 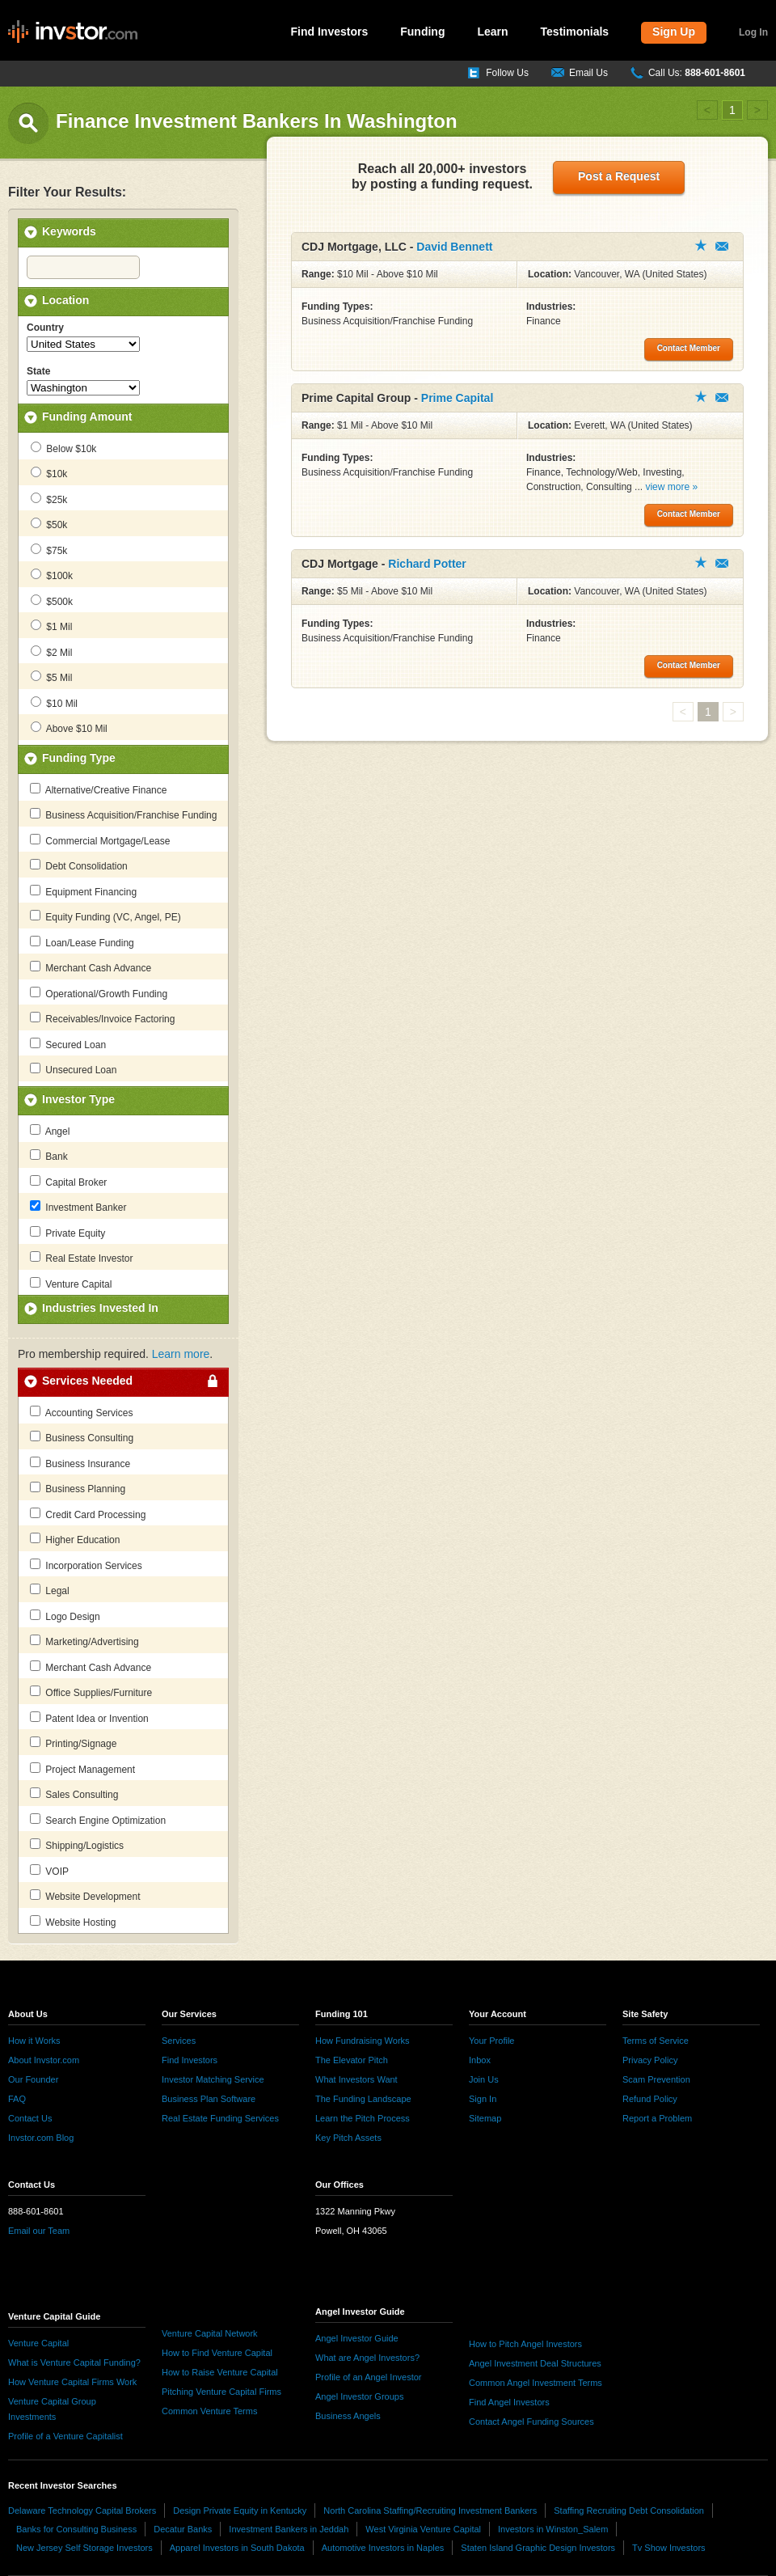 I want to click on Equipment Financing, so click(x=83, y=891).